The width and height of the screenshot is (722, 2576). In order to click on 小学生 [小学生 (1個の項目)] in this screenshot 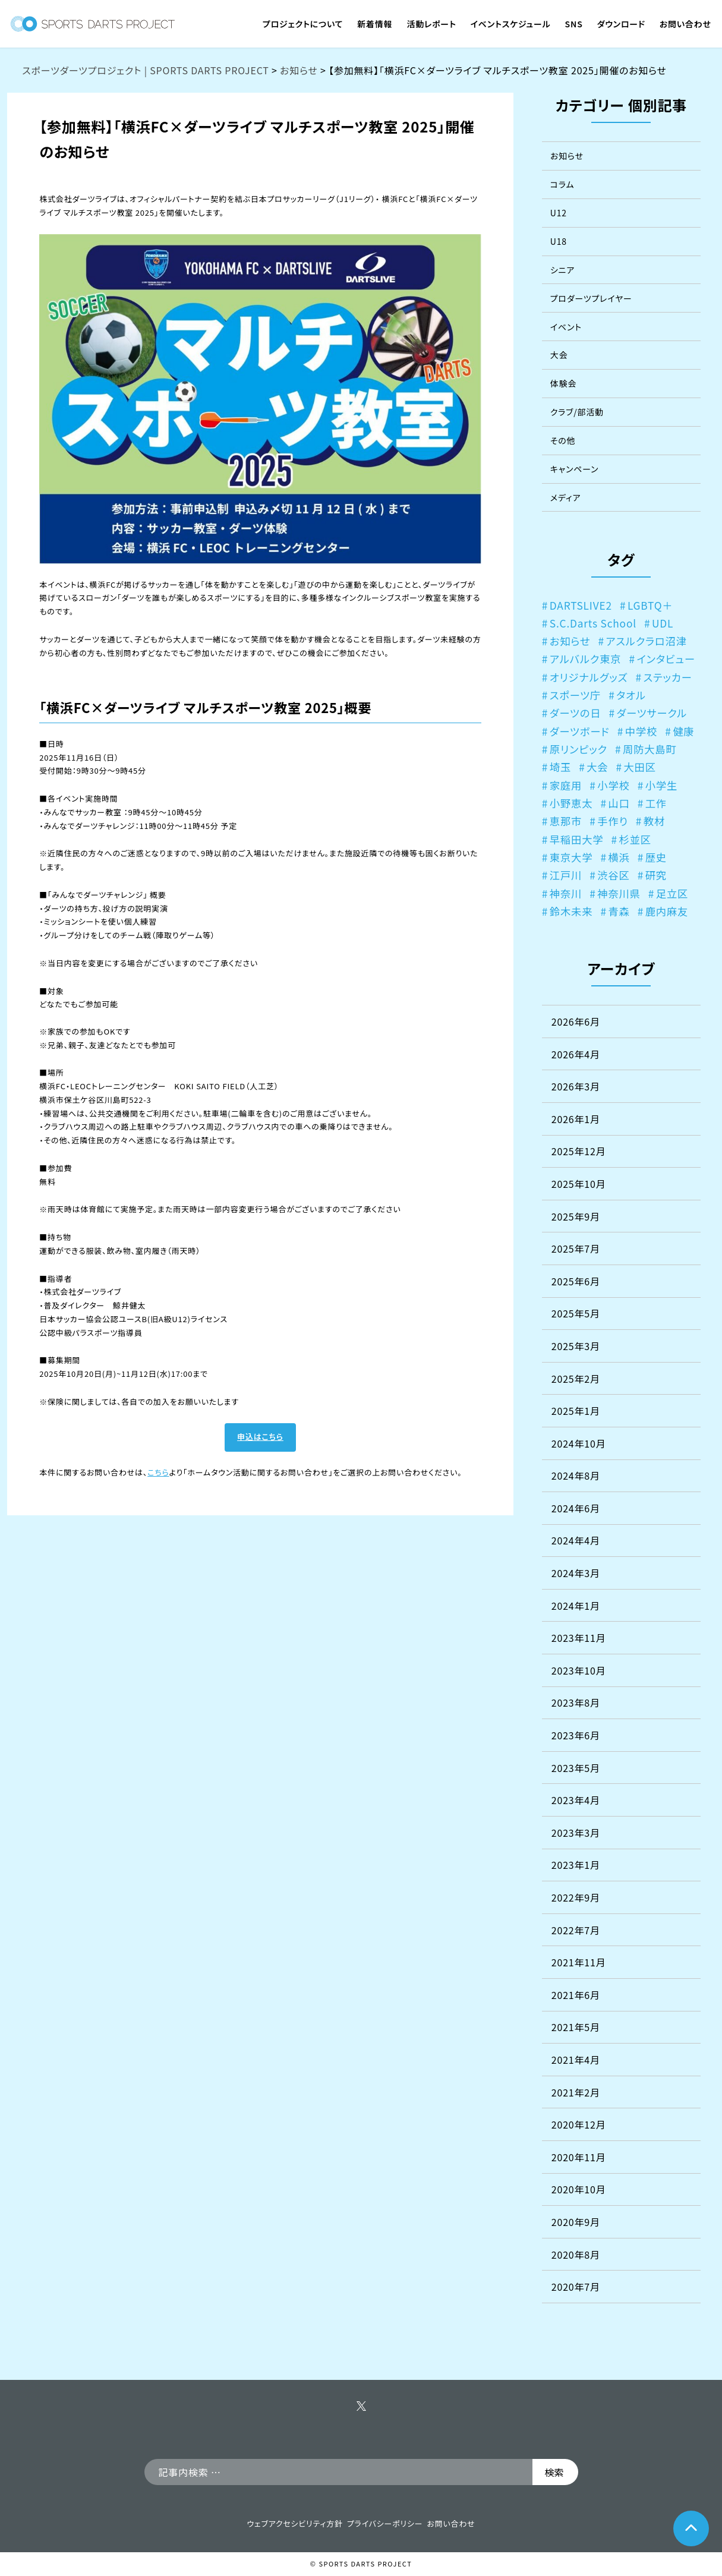, I will do `click(661, 785)`.